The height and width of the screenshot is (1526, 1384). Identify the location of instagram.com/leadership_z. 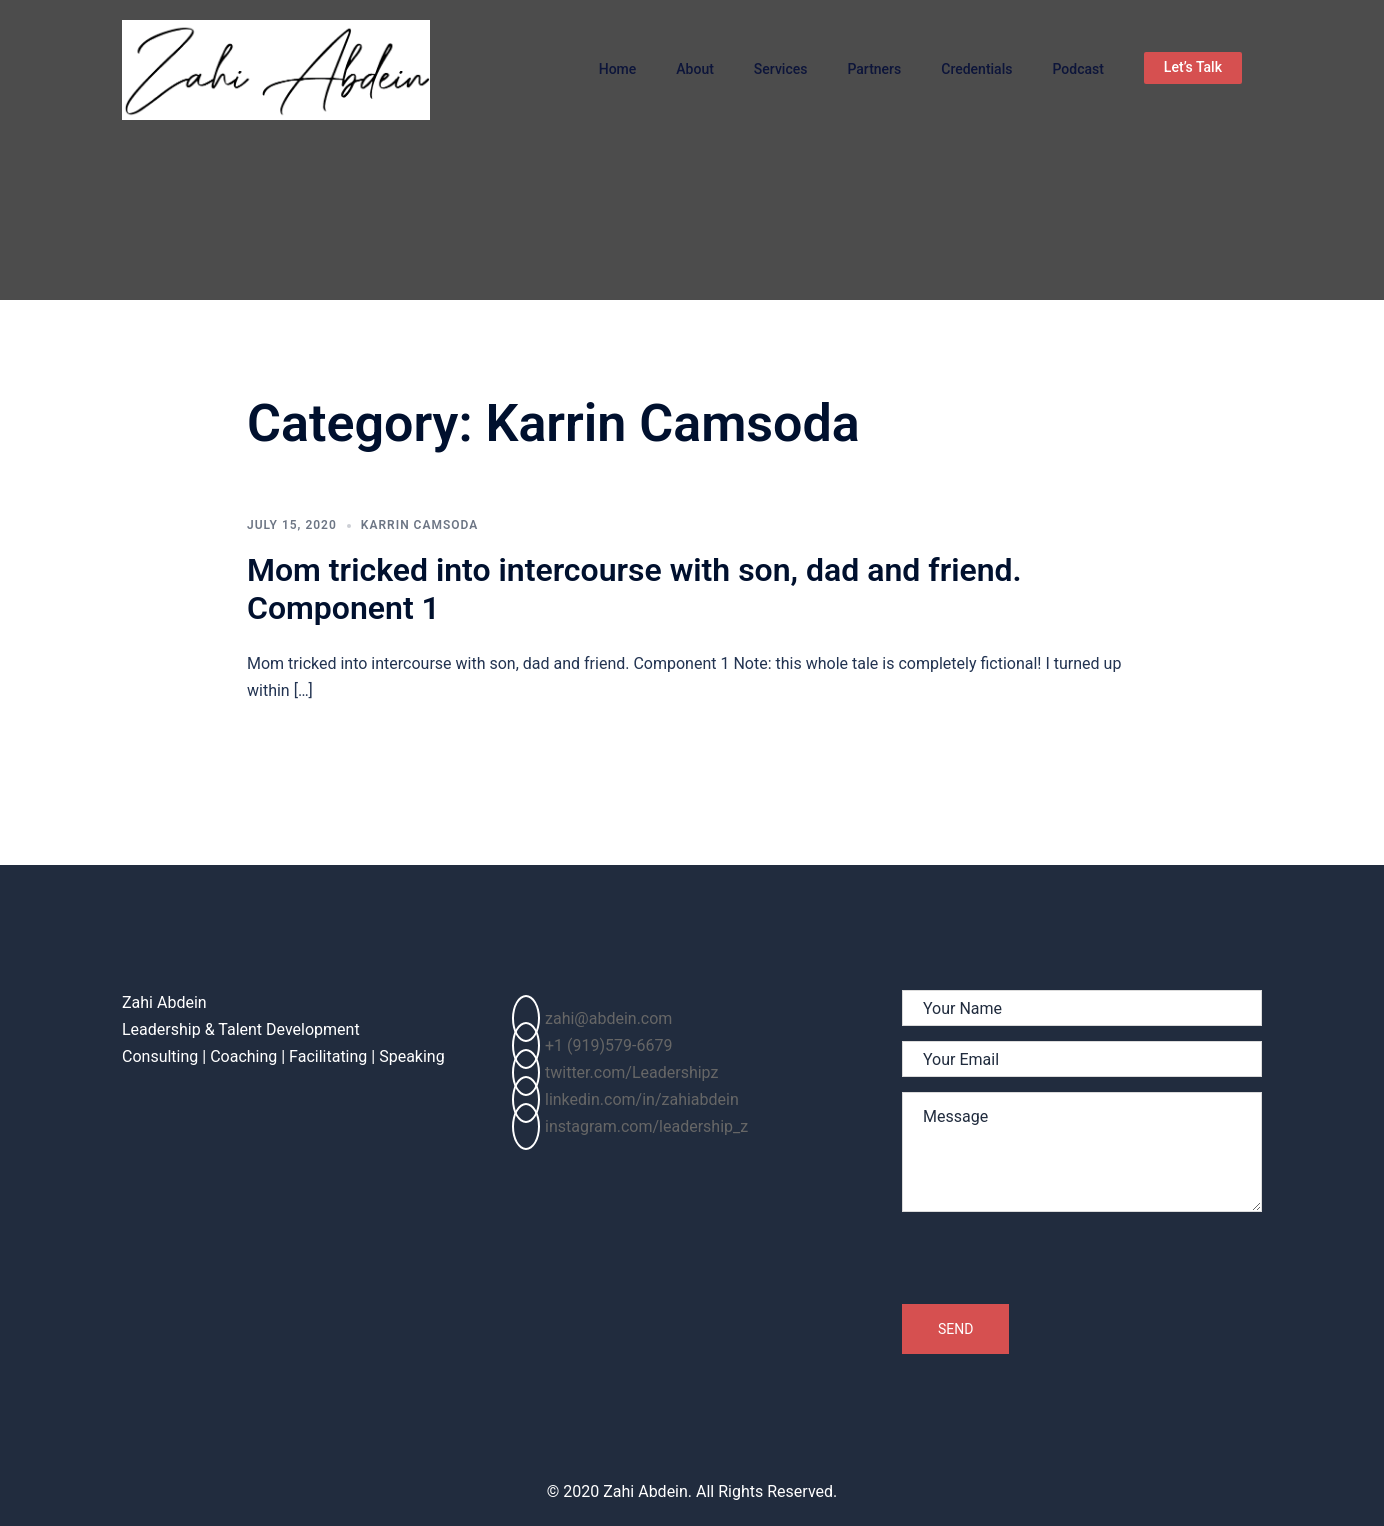
(630, 1126).